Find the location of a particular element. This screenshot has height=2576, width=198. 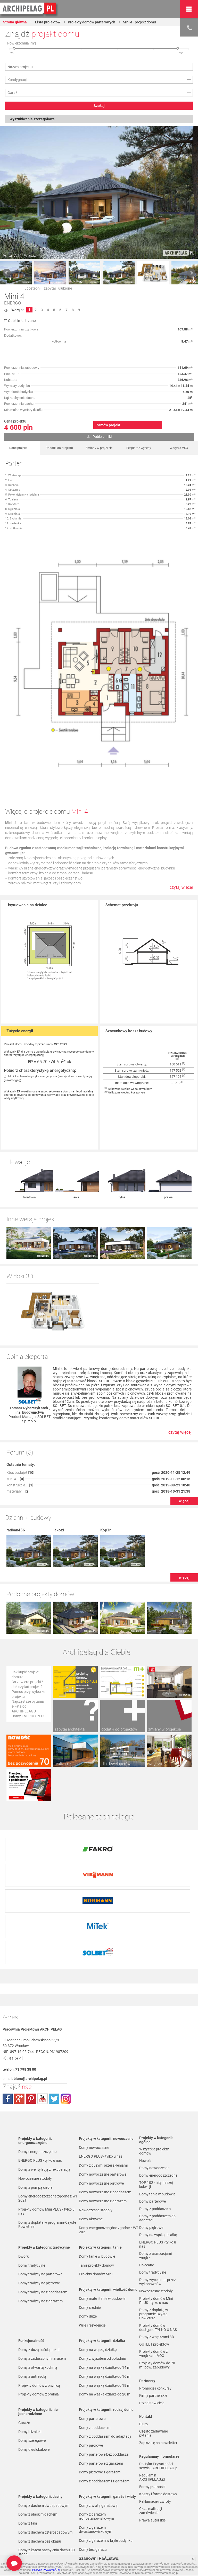

Wyszukiwanie szczegółowe is located at coordinates (32, 119).